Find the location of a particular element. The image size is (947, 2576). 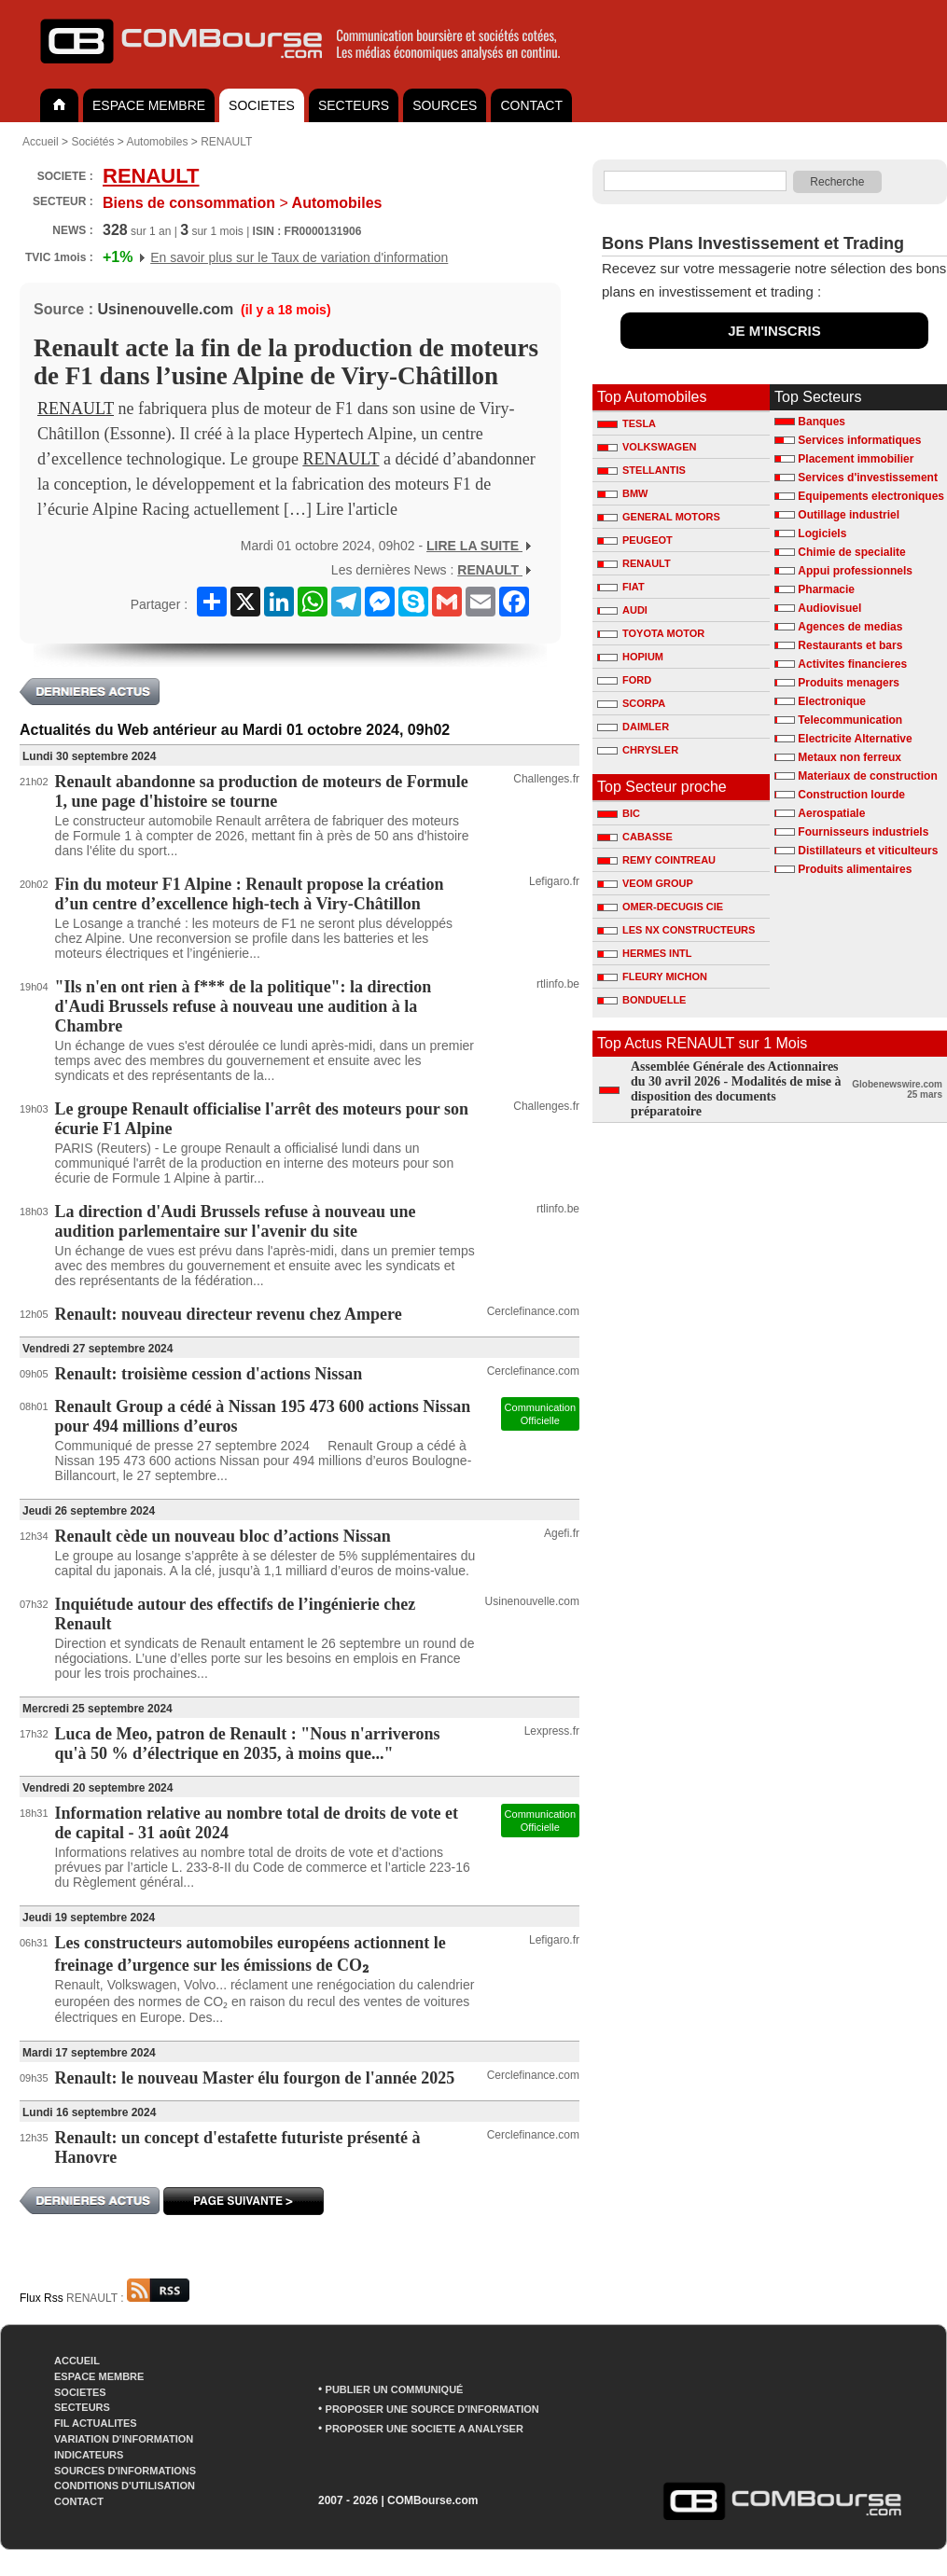

Renault: troisième cession d'actions Nissan is located at coordinates (209, 1373).